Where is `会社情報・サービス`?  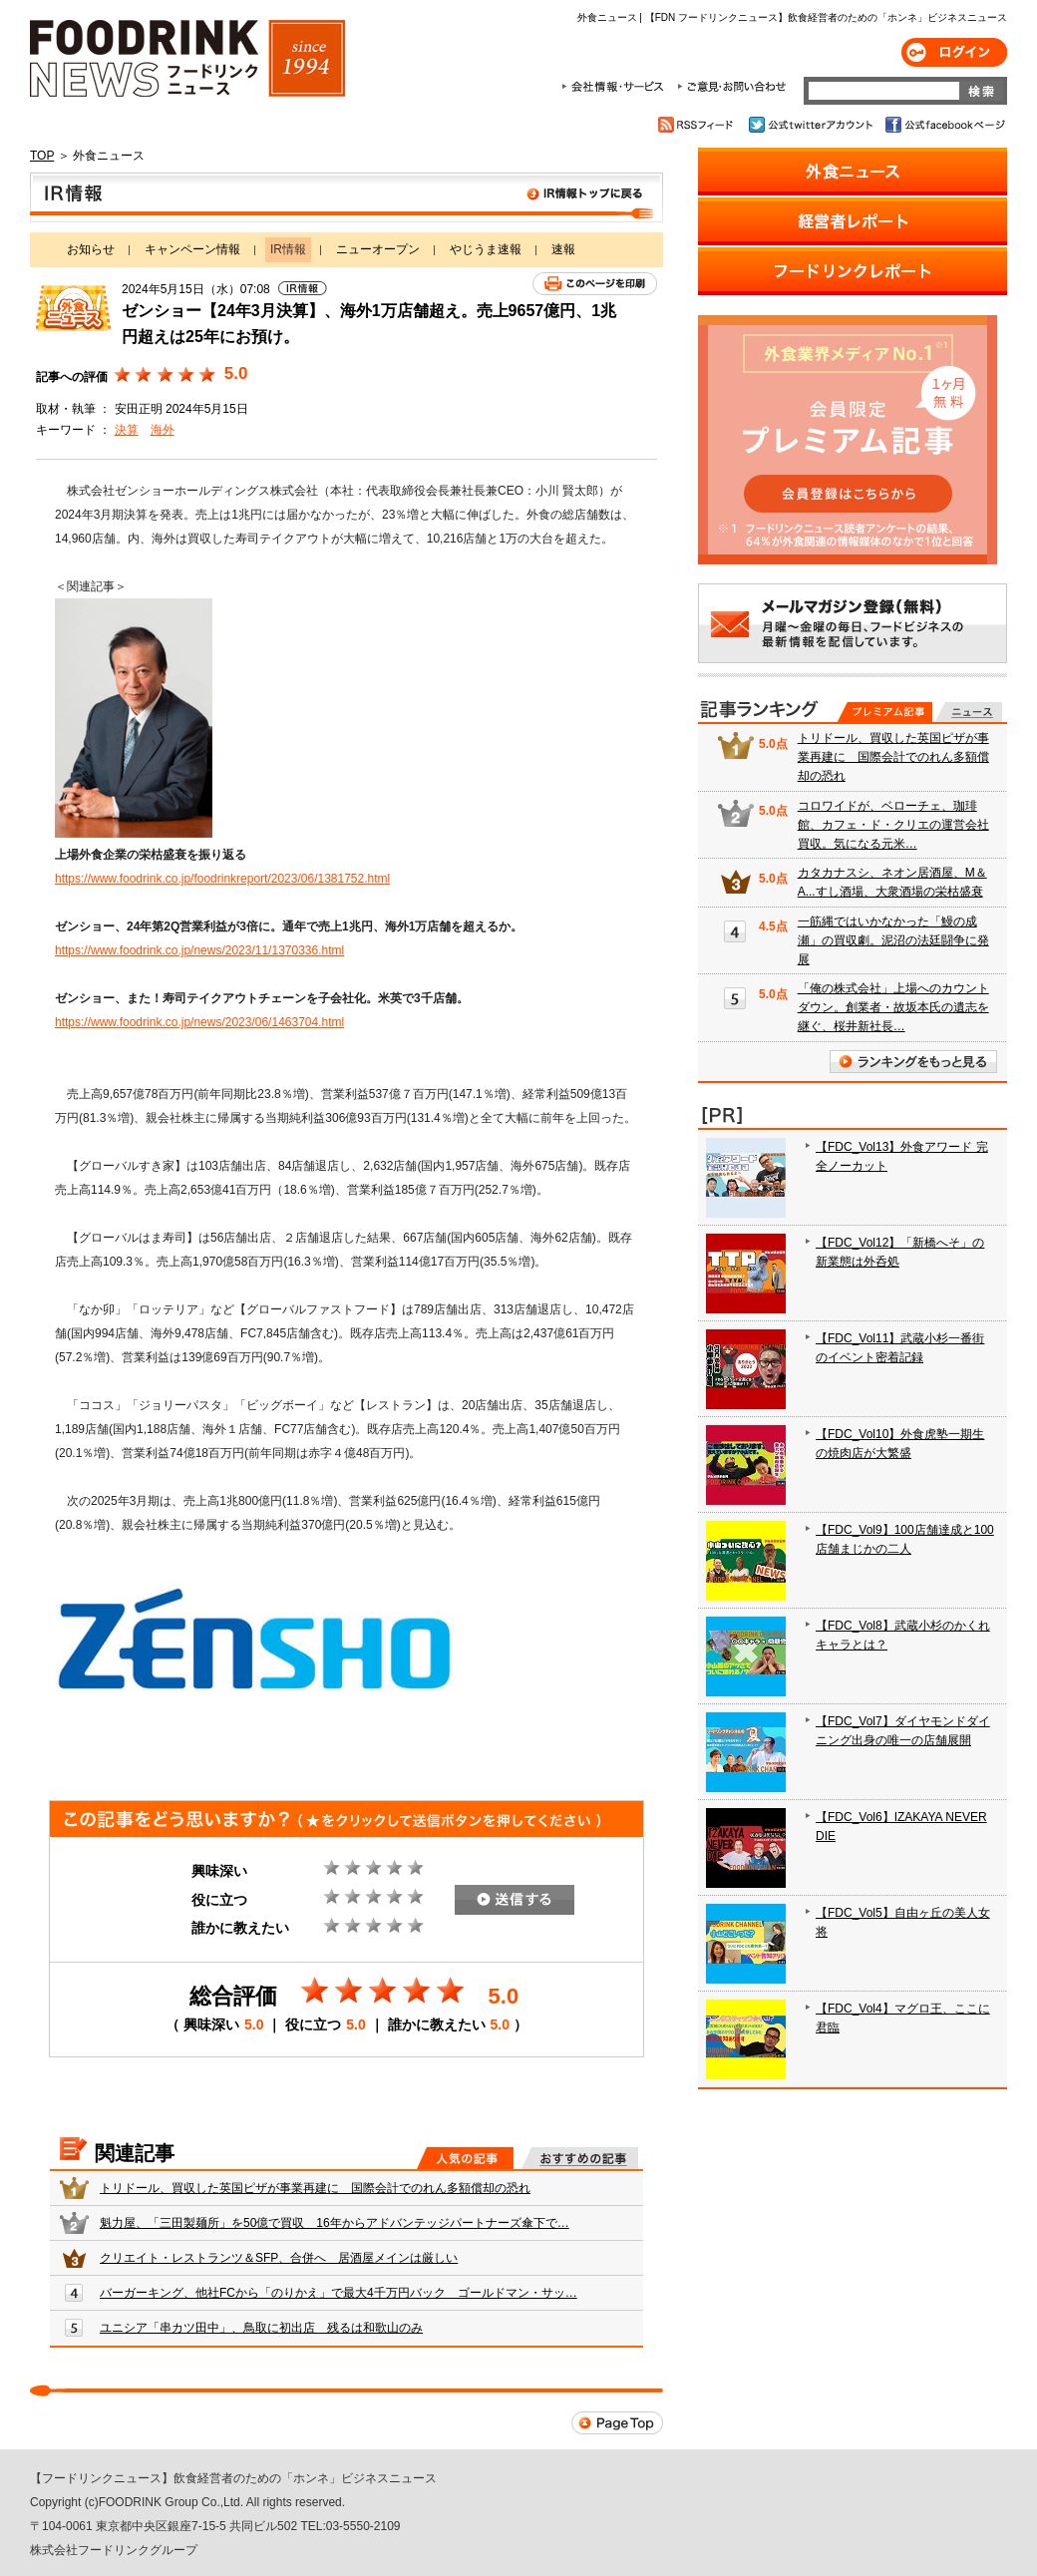 会社情報・サービス is located at coordinates (616, 87).